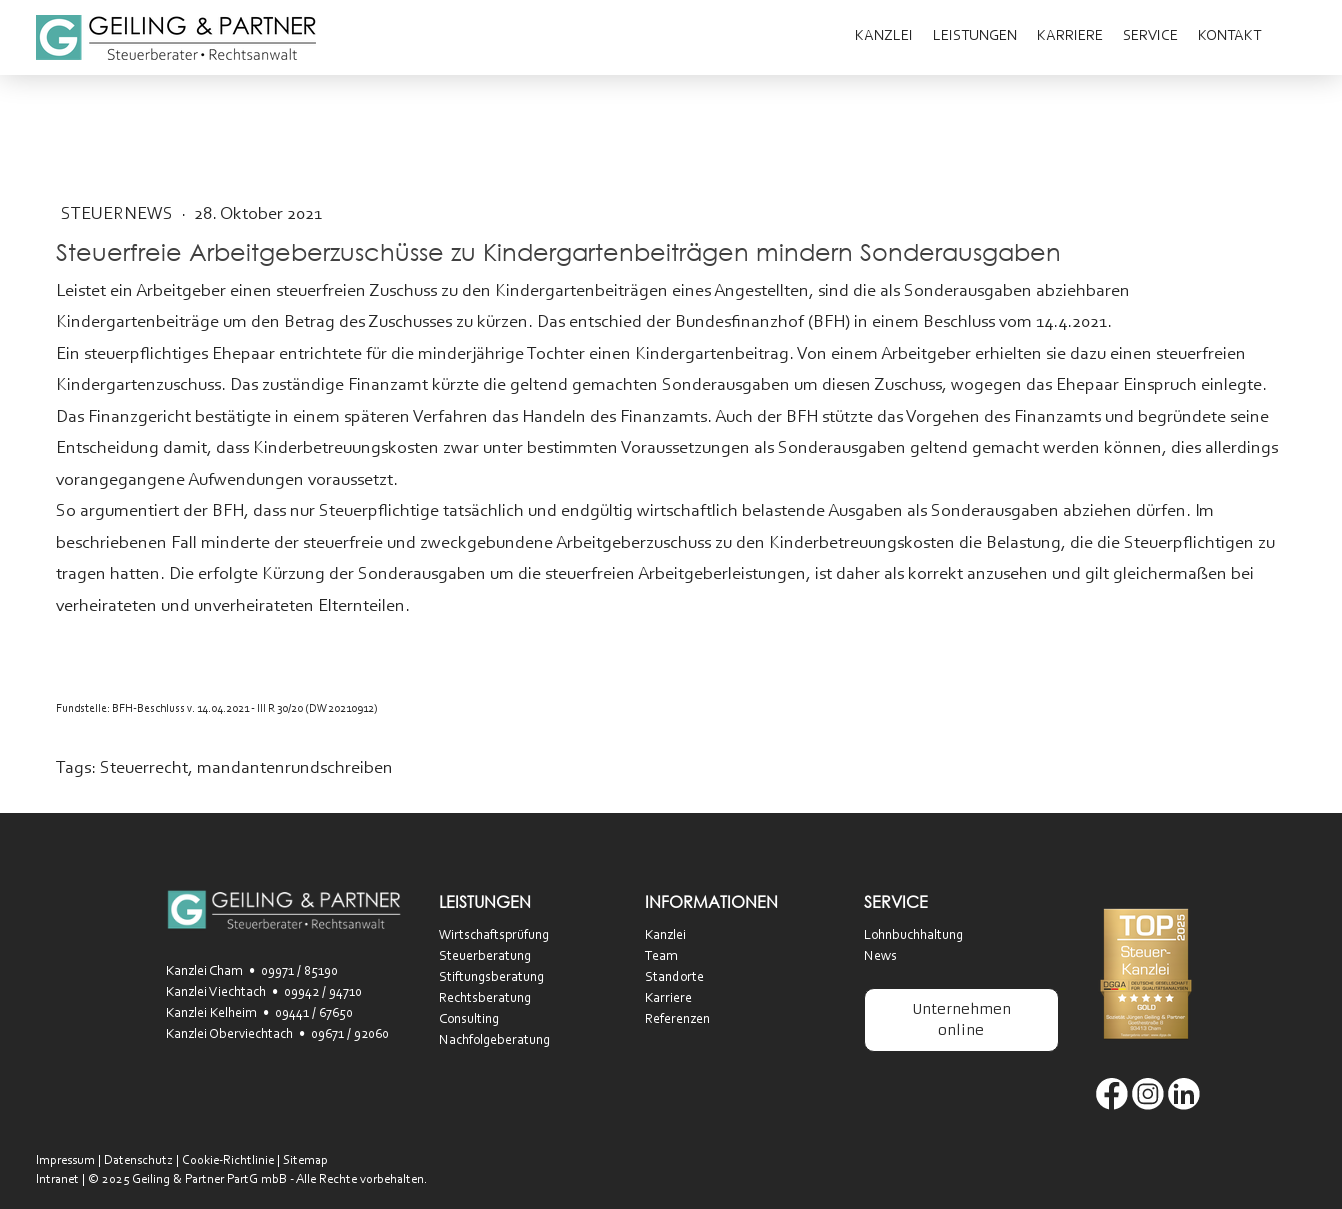 This screenshot has height=1209, width=1342. Describe the element at coordinates (1229, 36) in the screenshot. I see `Kontakt` at that location.